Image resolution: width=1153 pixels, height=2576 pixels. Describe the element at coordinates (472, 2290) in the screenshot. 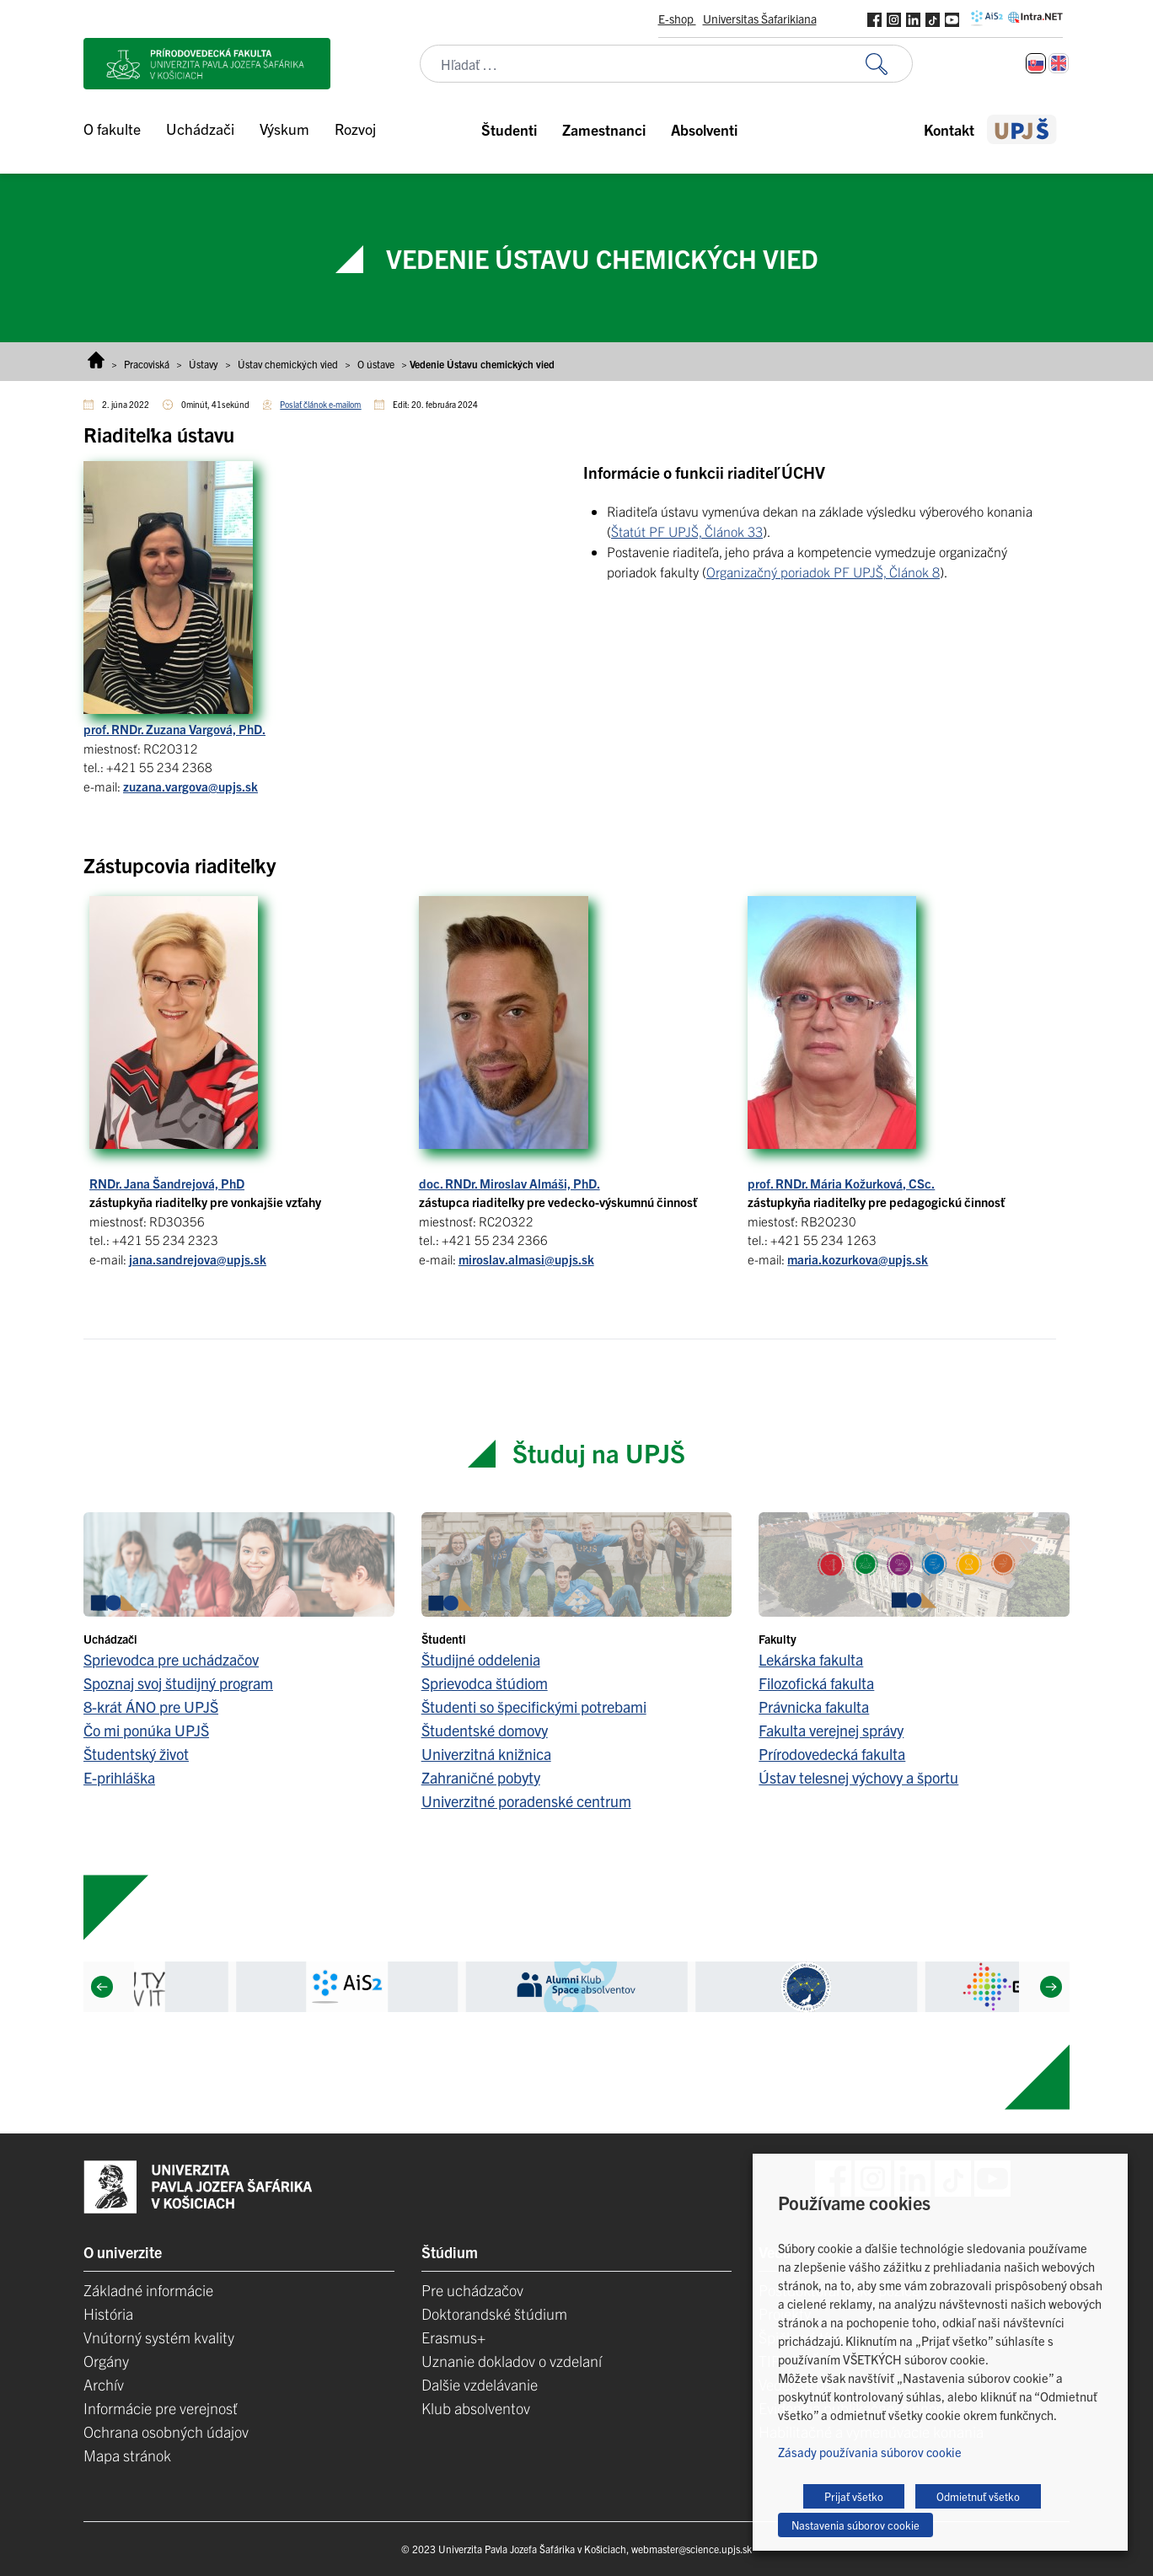

I see `Pre uchádzačov` at that location.